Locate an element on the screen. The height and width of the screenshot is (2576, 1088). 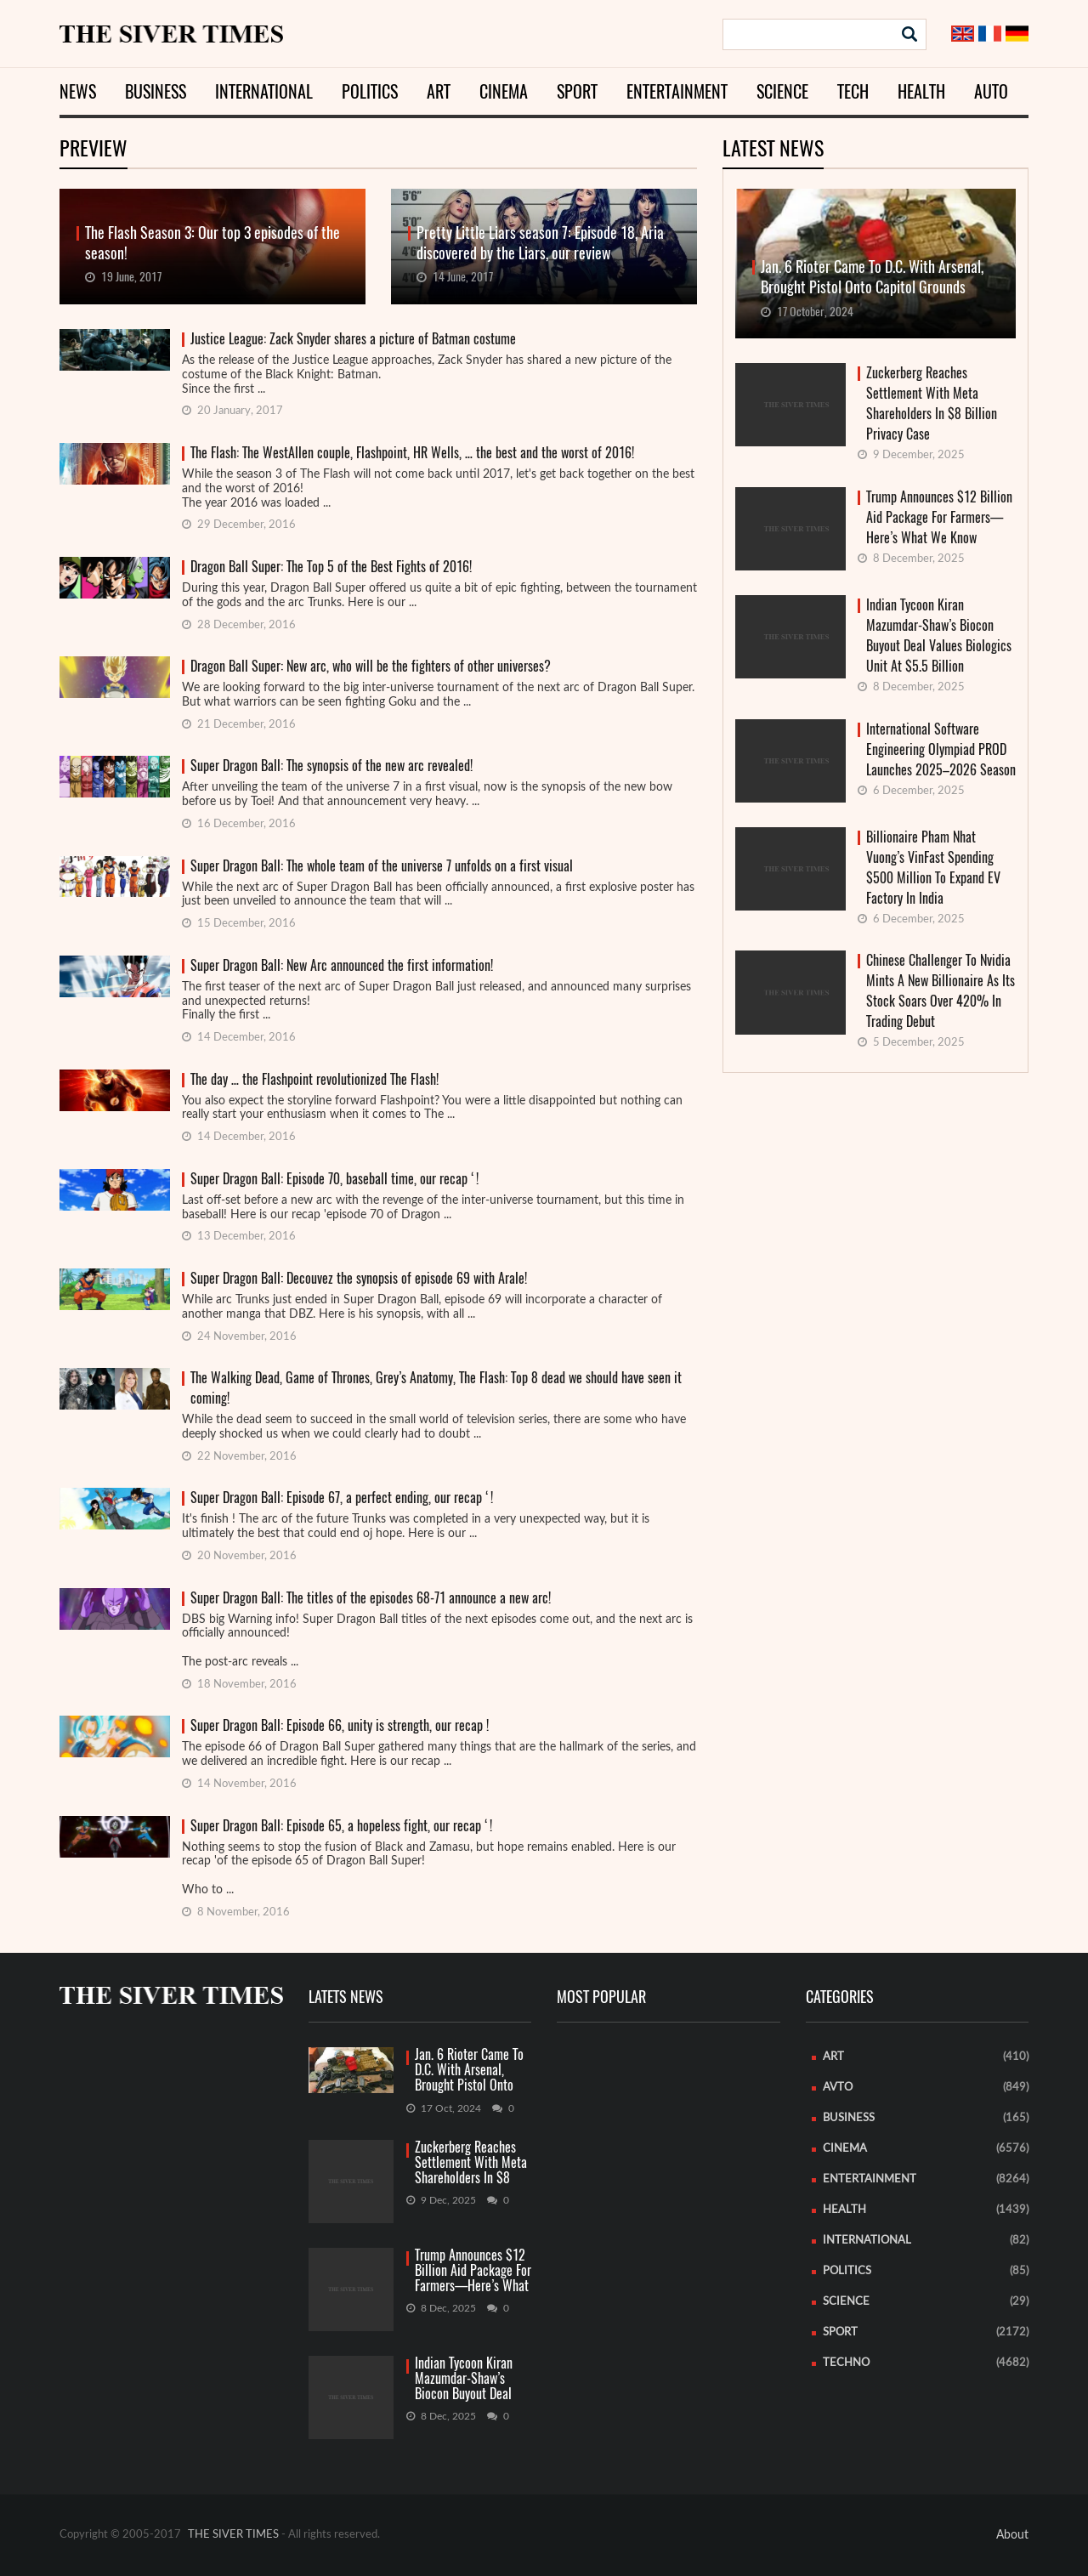
Super Dragon Ball: The whole team of the universe 7 unfolds on a first visual is located at coordinates (381, 866).